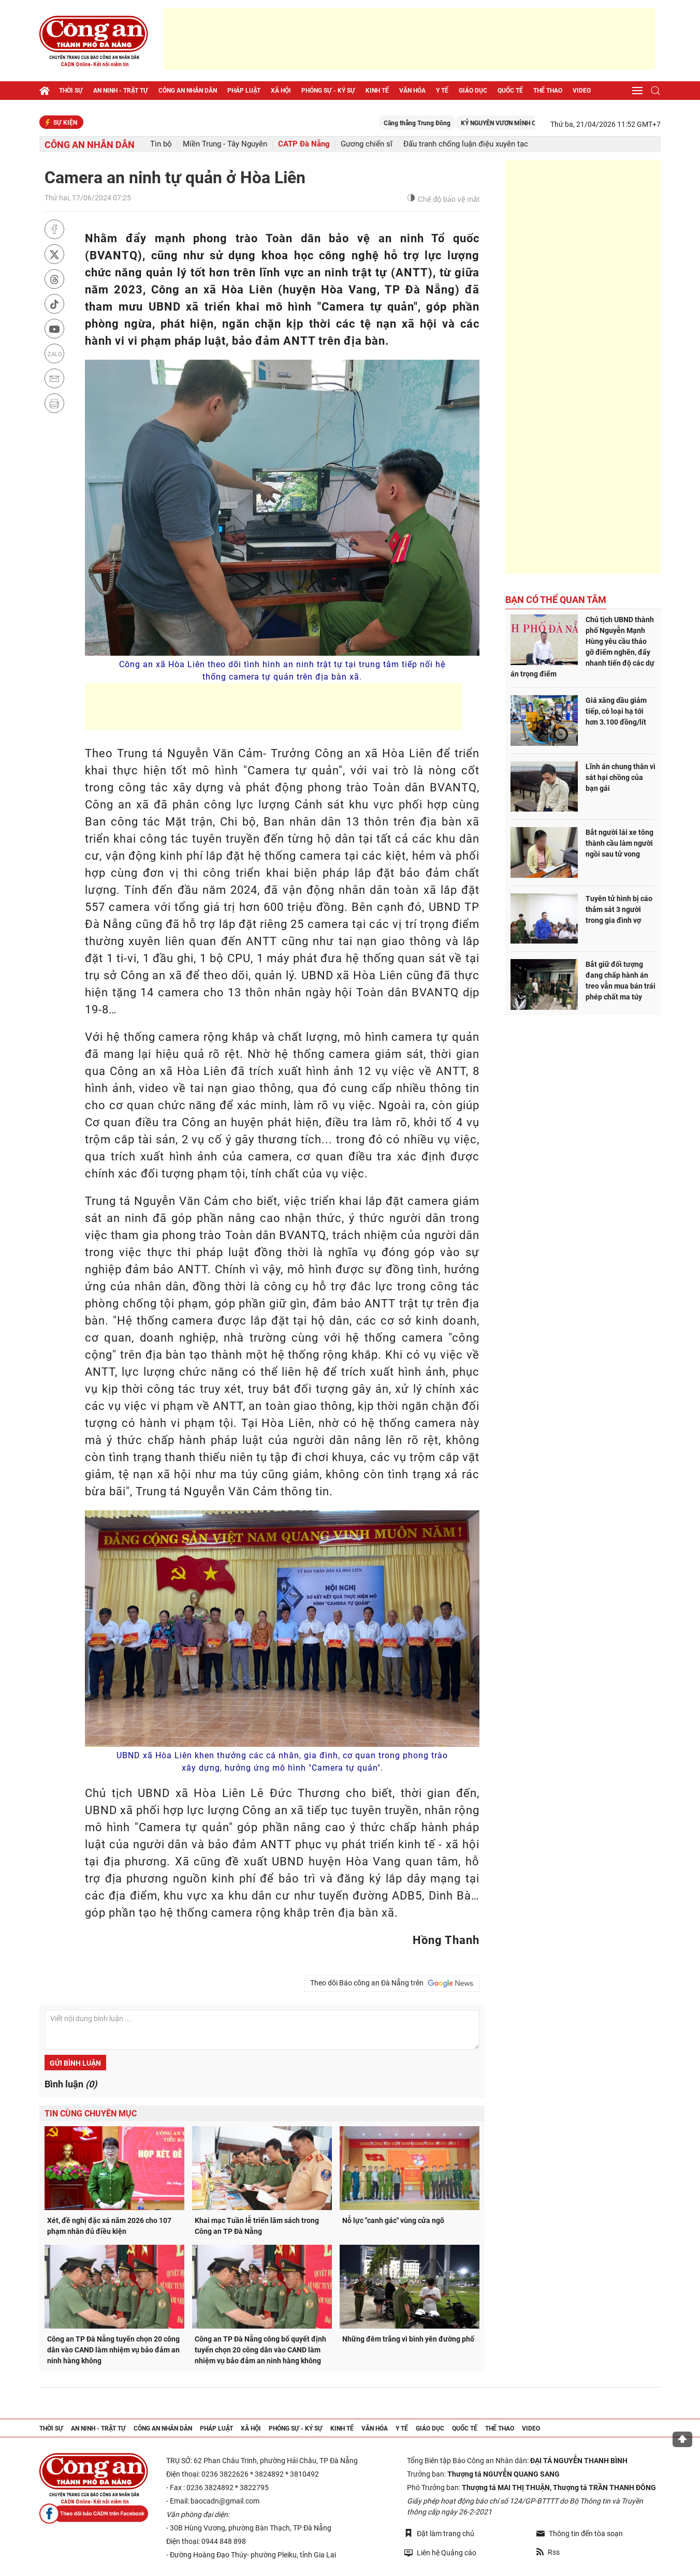 Image resolution: width=700 pixels, height=2576 pixels. Describe the element at coordinates (113, 2350) in the screenshot. I see `Công an TP Đà Nẵng tuyển chọn 20 công dân vào CAND làm nhiệm vụ bảo đảm an ninh hàng không` at that location.